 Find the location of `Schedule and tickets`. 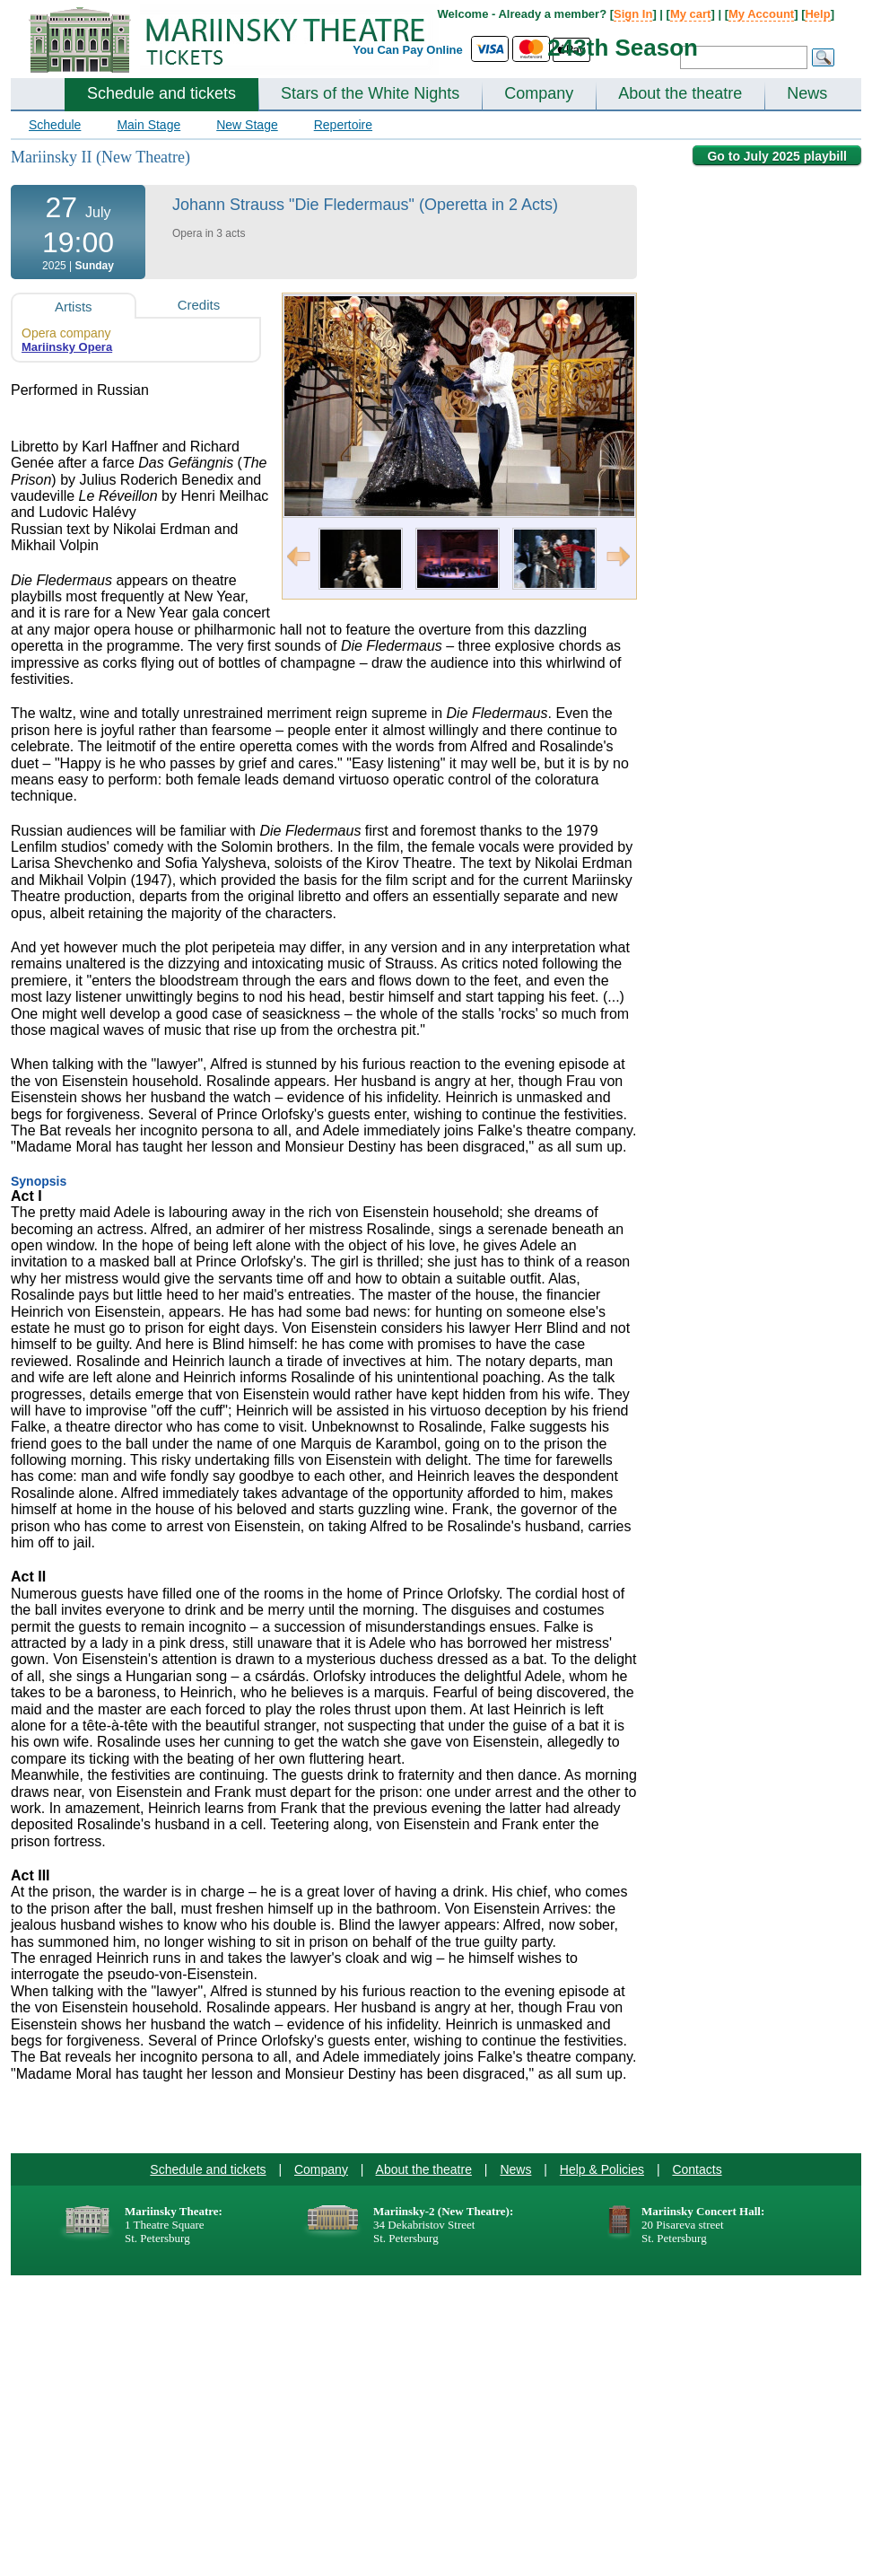

Schedule and tickets is located at coordinates (161, 93).